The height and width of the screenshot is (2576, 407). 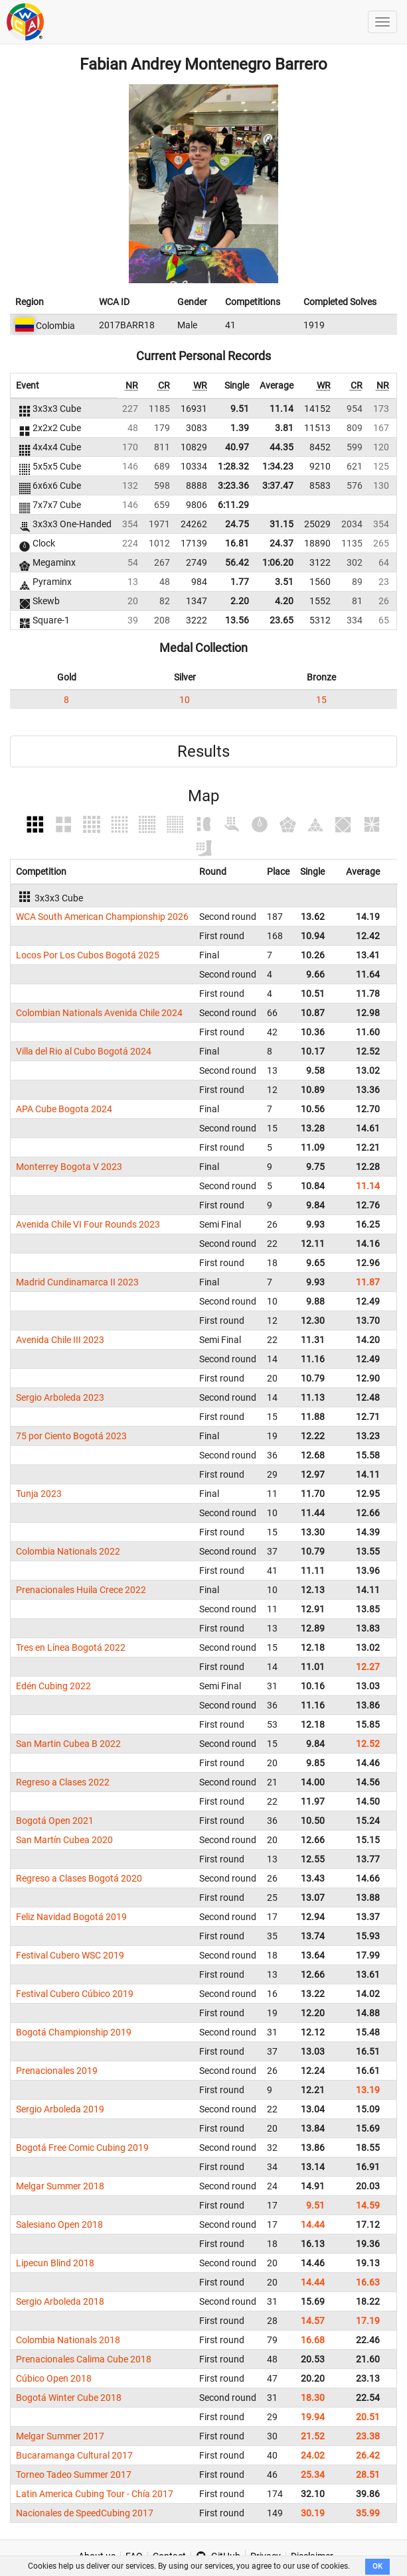 What do you see at coordinates (239, 581) in the screenshot?
I see `1.77` at bounding box center [239, 581].